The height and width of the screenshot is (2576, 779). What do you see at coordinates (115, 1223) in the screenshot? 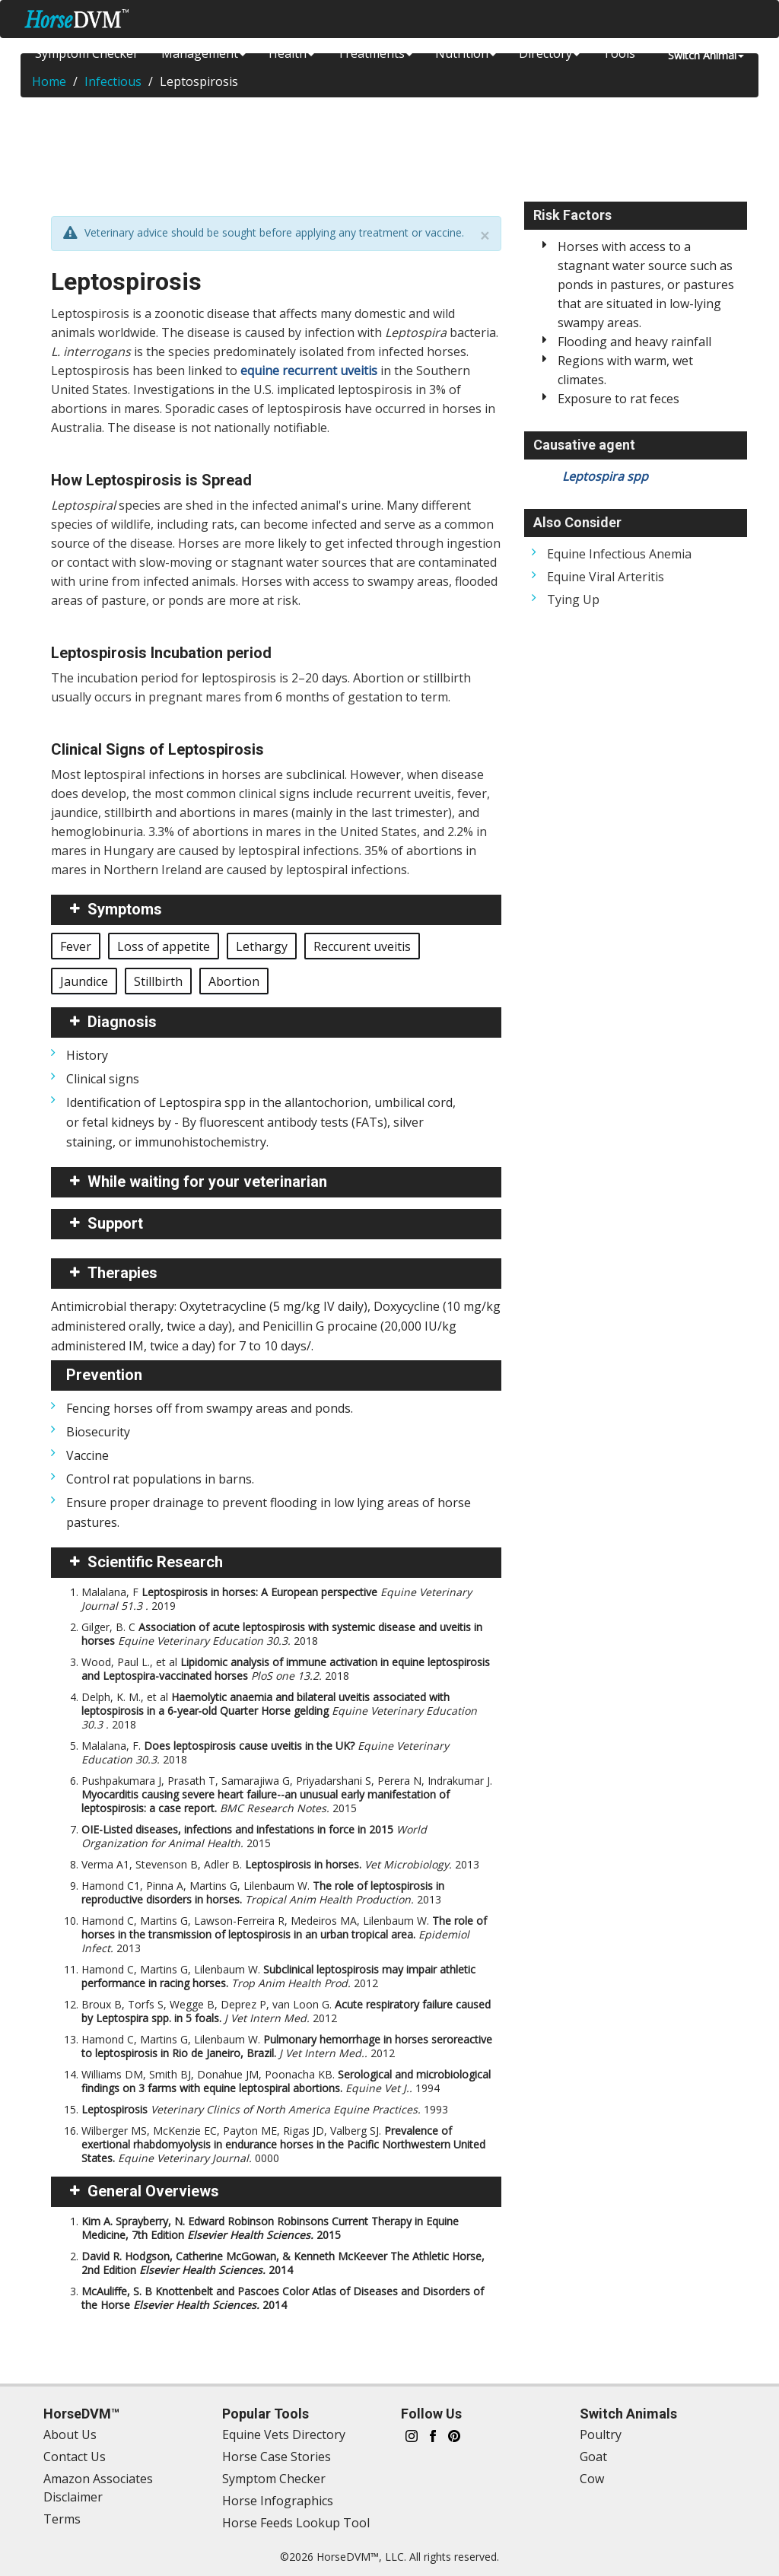
I see `Support` at bounding box center [115, 1223].